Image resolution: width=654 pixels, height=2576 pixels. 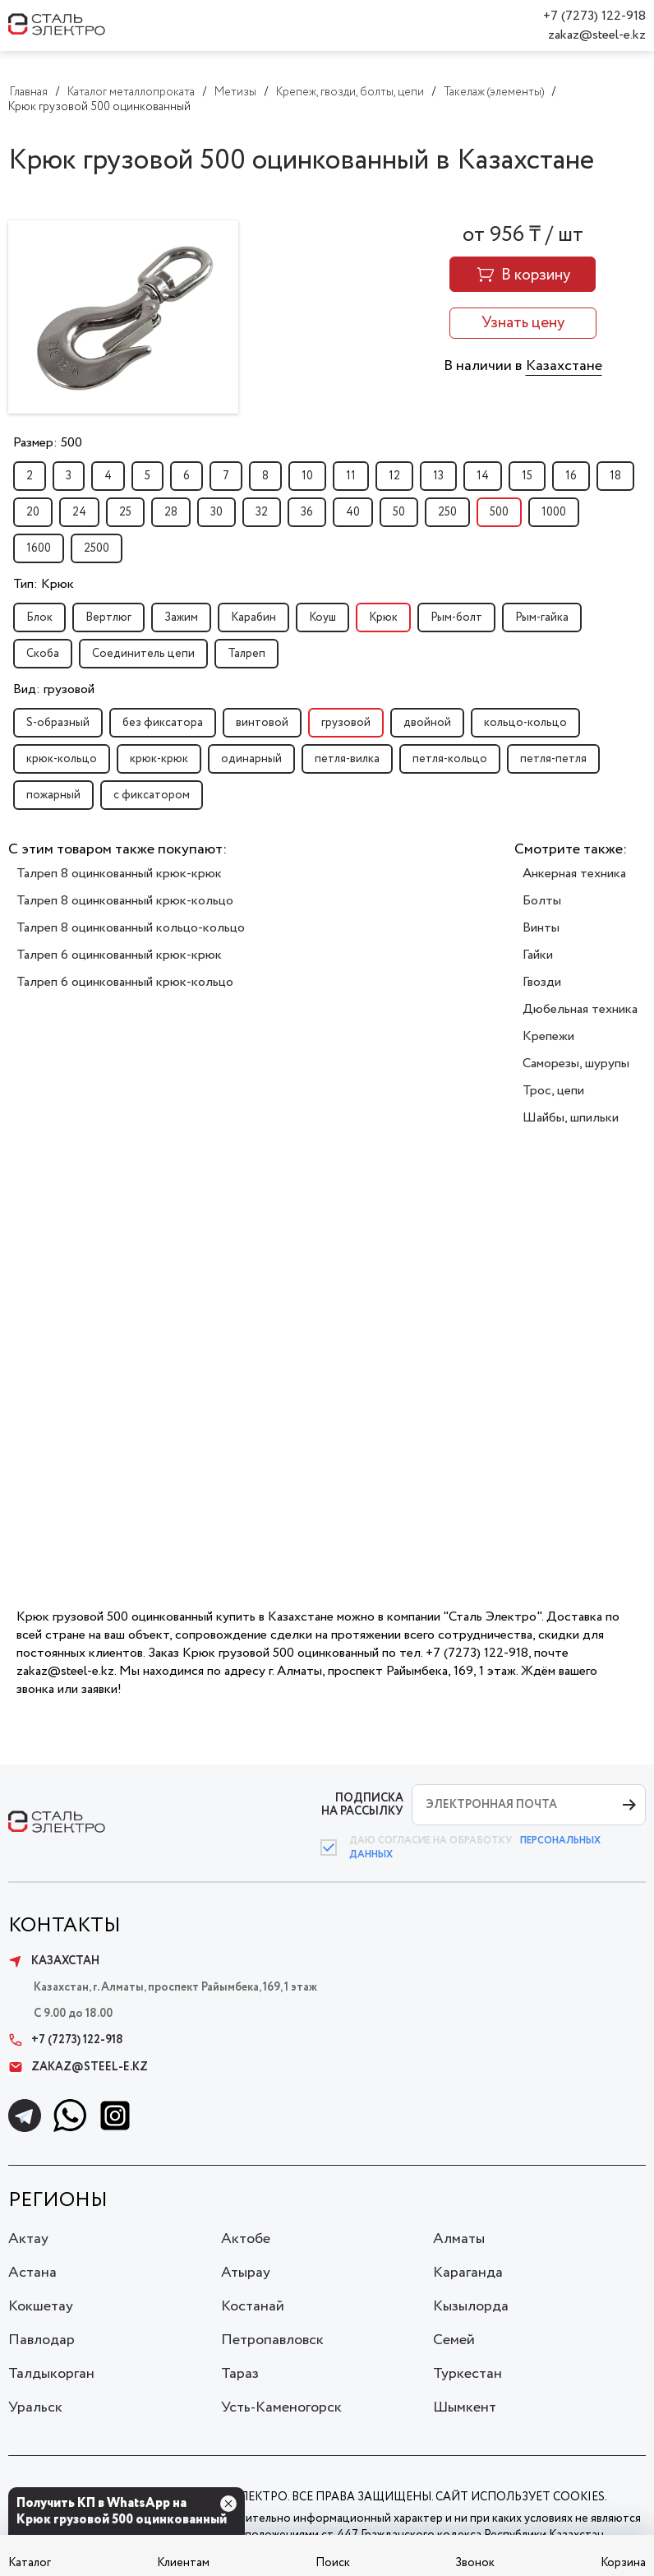 What do you see at coordinates (438, 476) in the screenshot?
I see `13` at bounding box center [438, 476].